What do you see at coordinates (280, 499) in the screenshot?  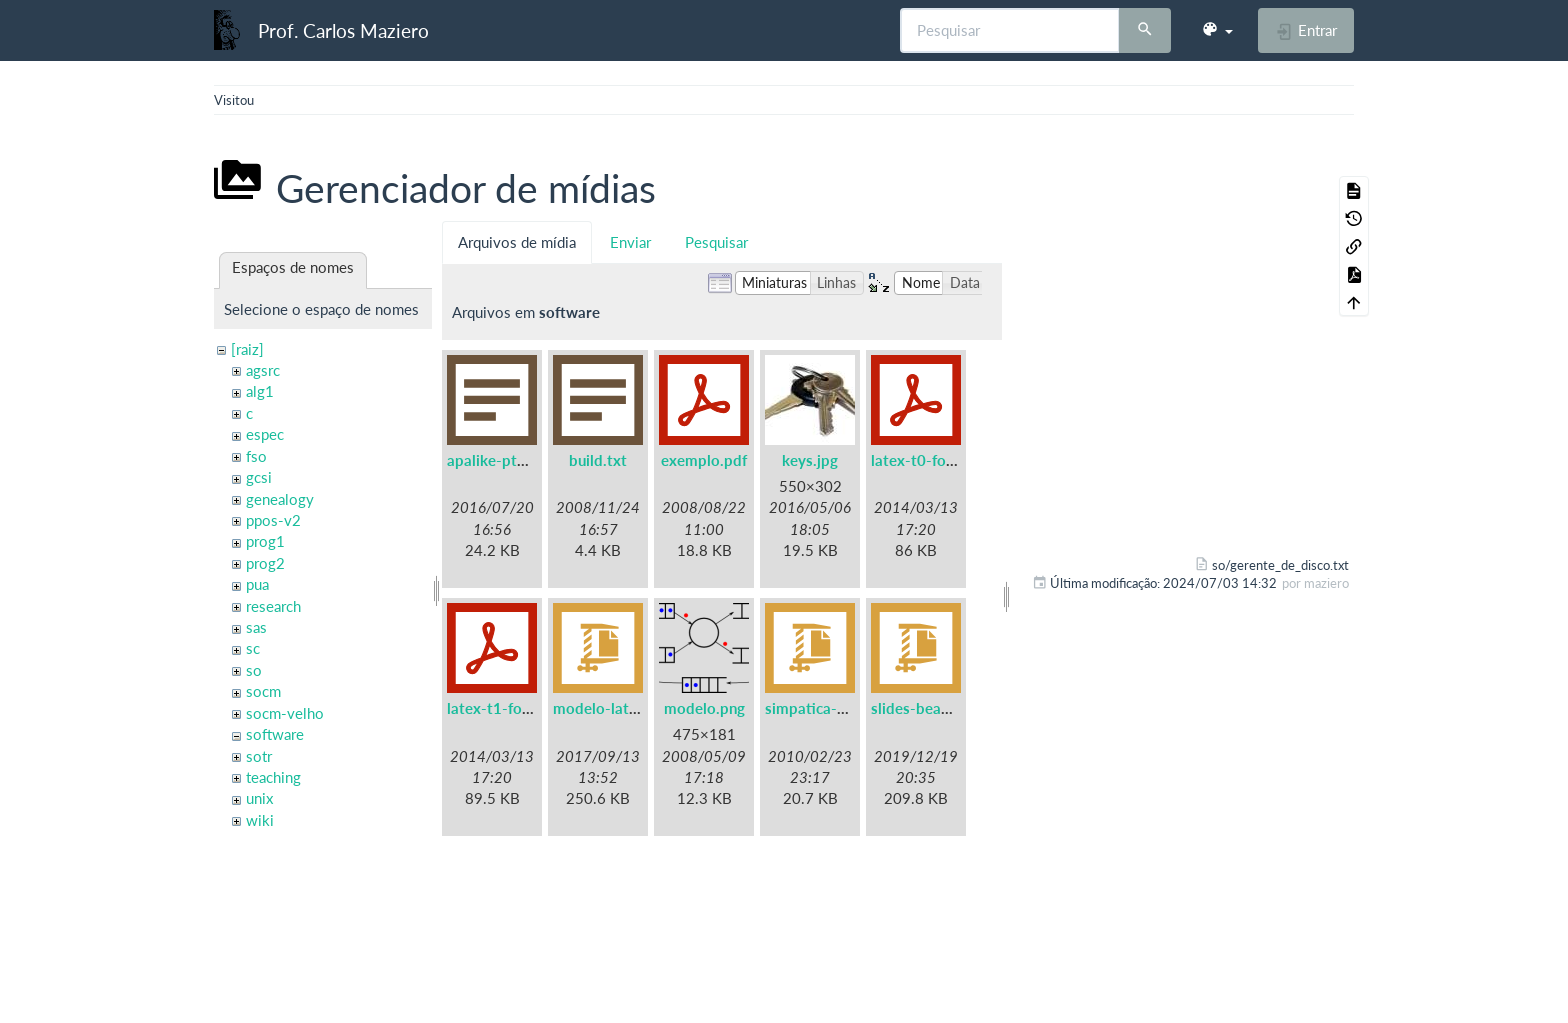 I see `genealogy` at bounding box center [280, 499].